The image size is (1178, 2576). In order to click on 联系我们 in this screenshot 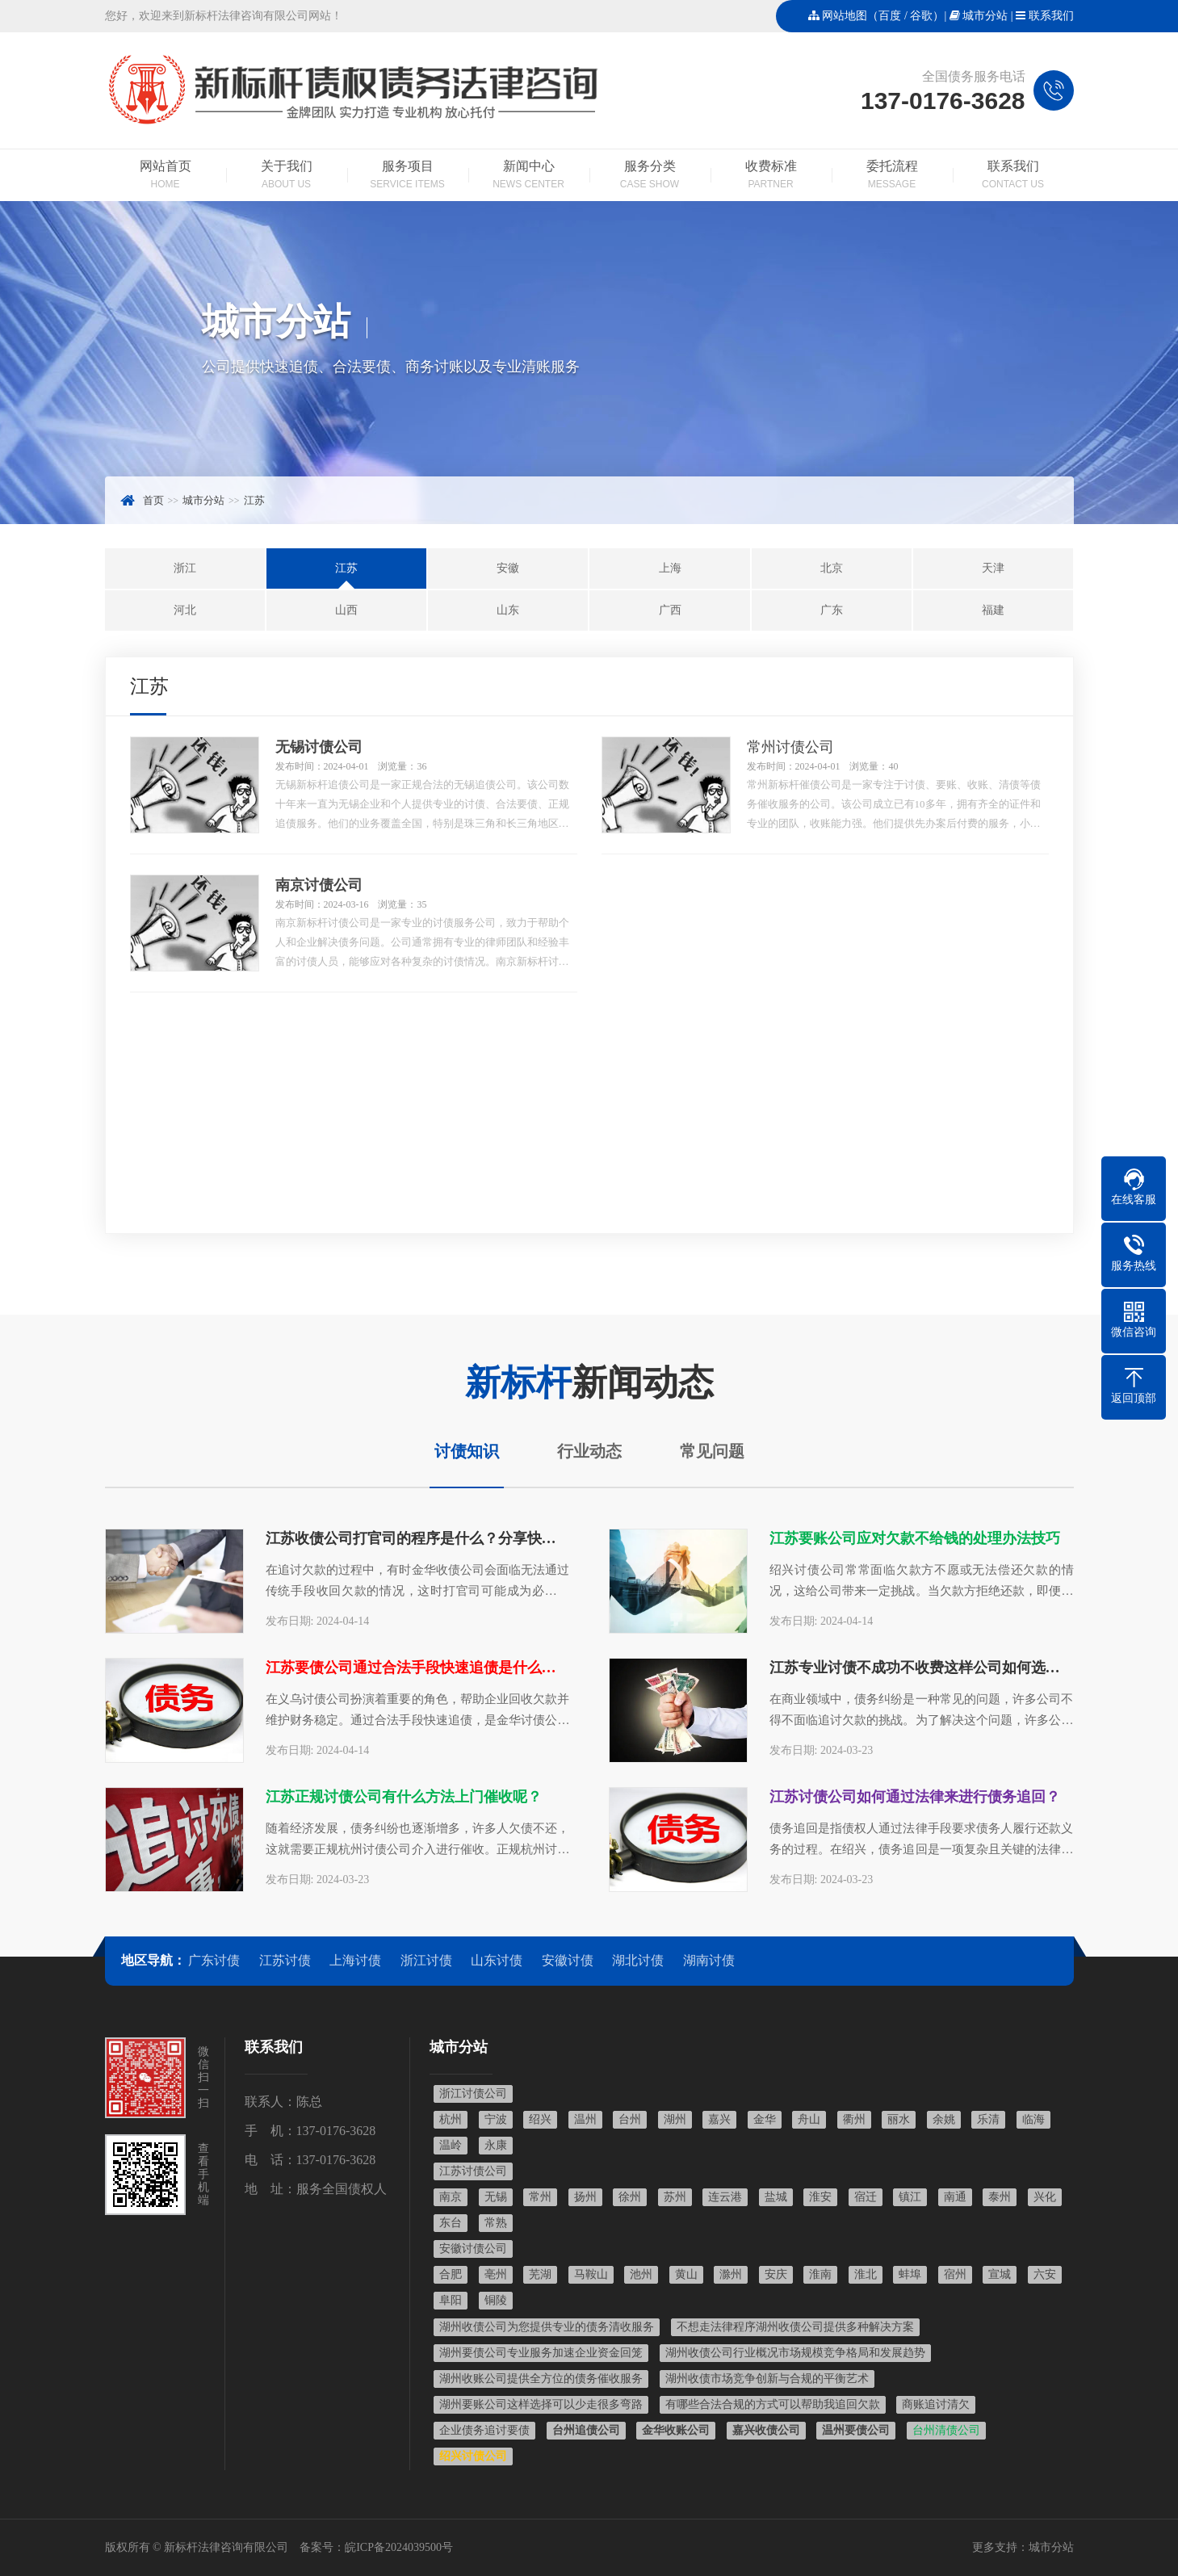, I will do `click(1051, 16)`.